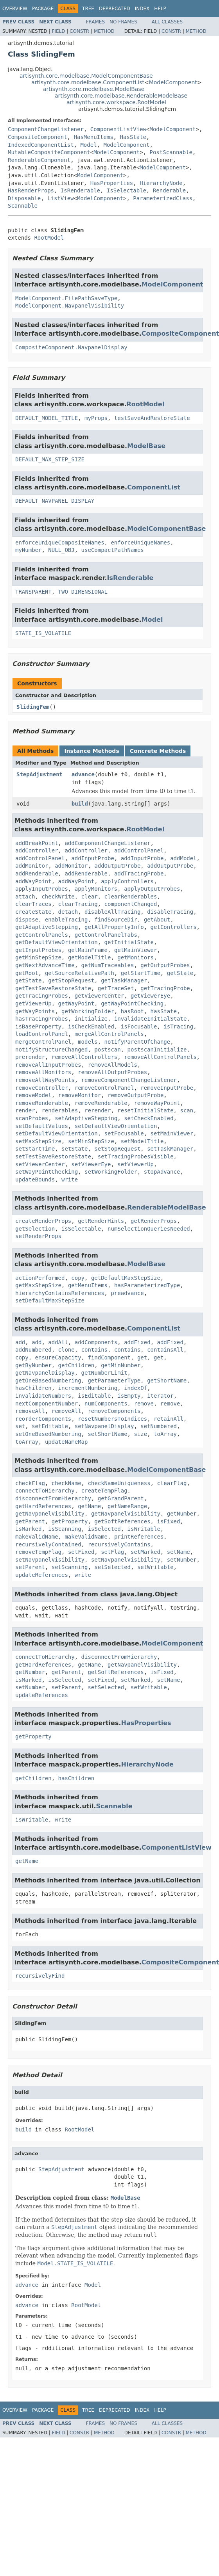 Image resolution: width=219 pixels, height=2576 pixels. What do you see at coordinates (127, 1293) in the screenshot?
I see `preadvance` at bounding box center [127, 1293].